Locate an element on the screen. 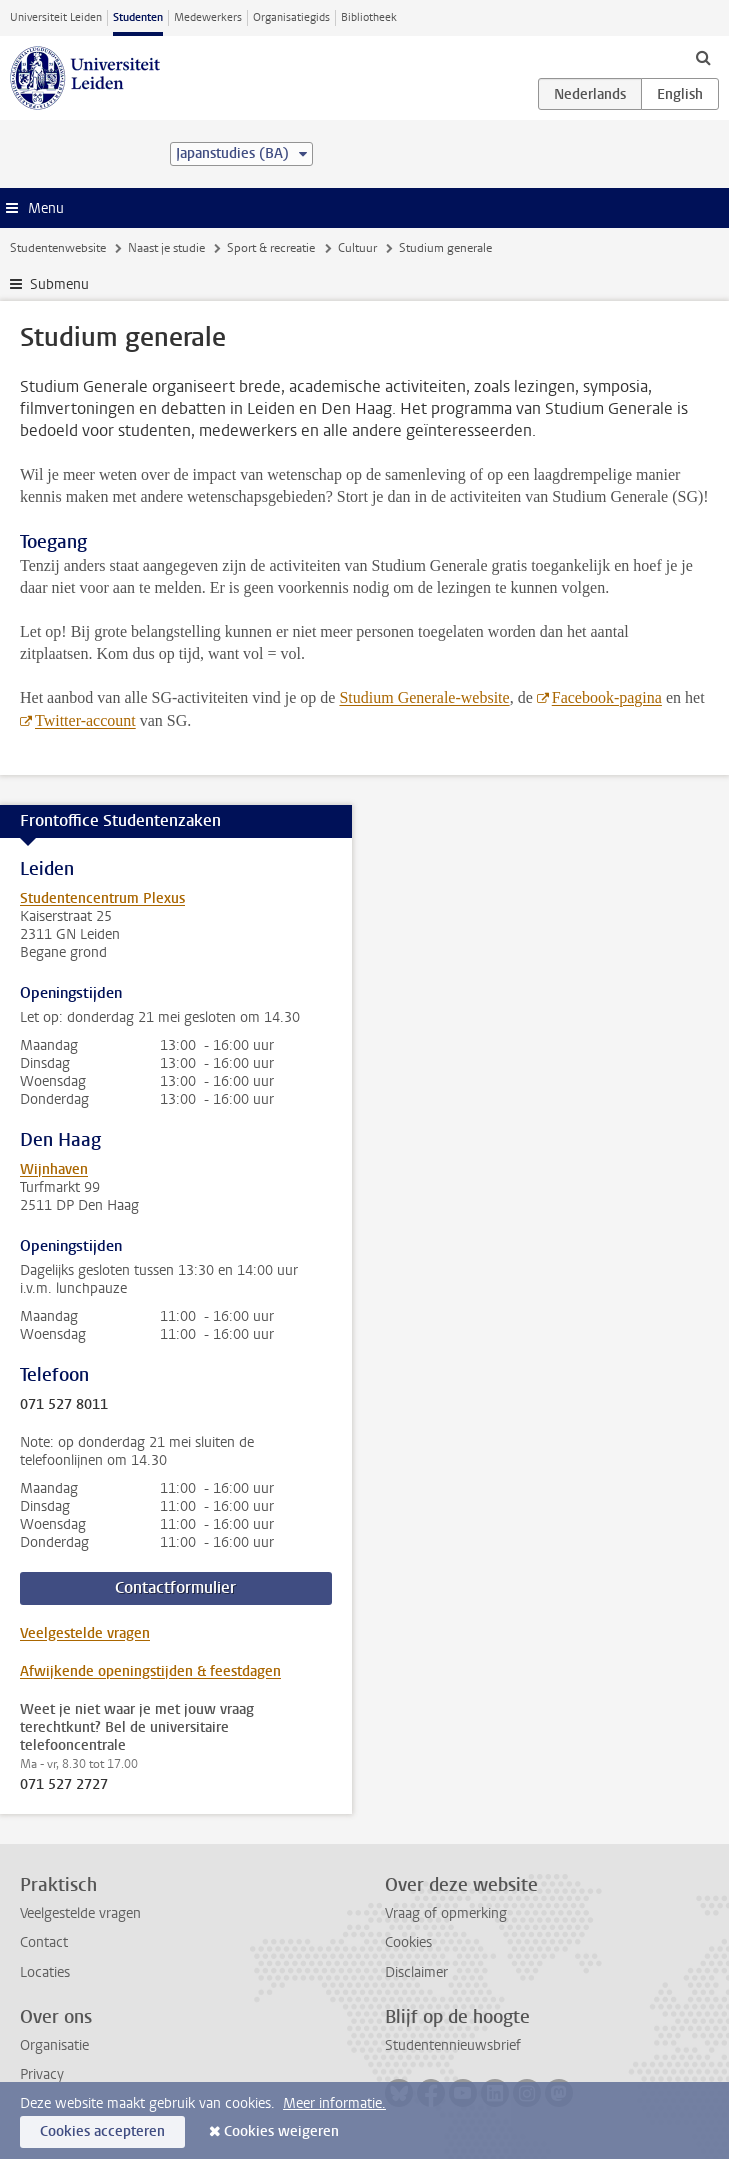 This screenshot has width=729, height=2159. Wijnhaven is located at coordinates (54, 1169).